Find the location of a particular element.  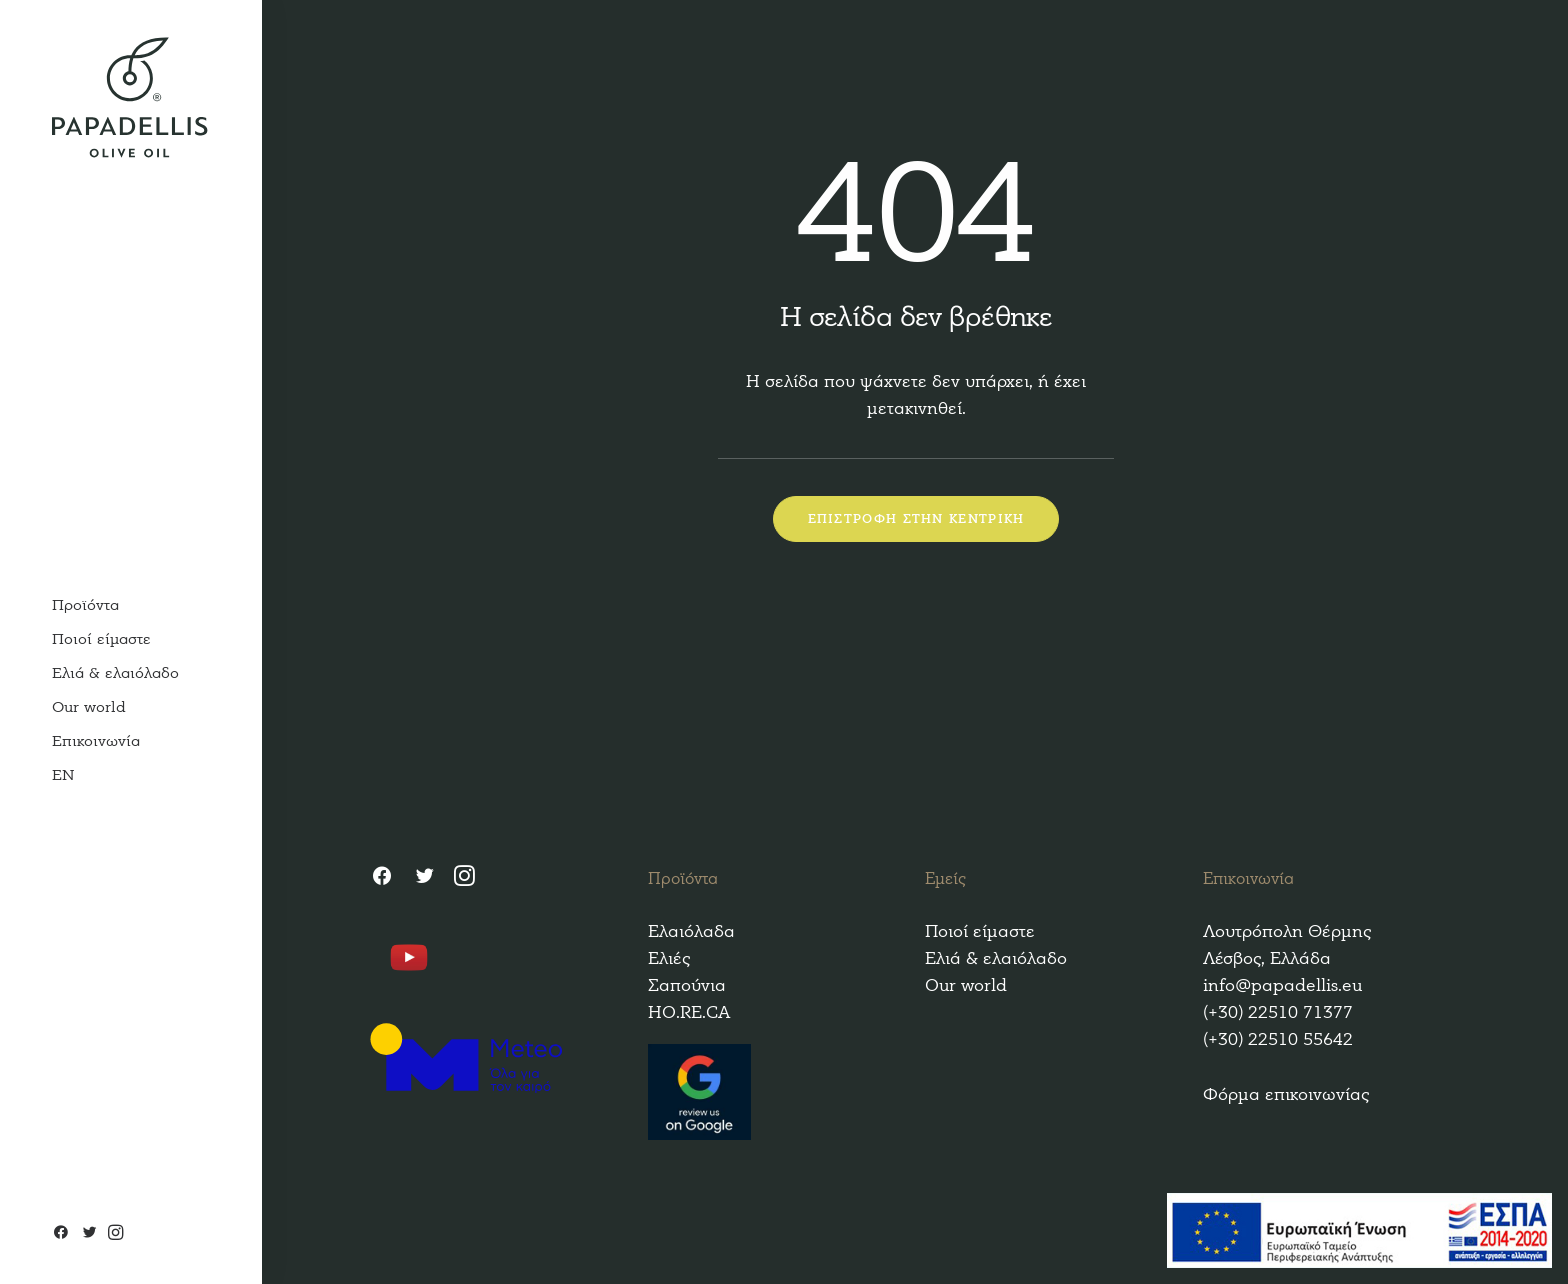

[Papadellis Olive Oil] is located at coordinates (130, 97).